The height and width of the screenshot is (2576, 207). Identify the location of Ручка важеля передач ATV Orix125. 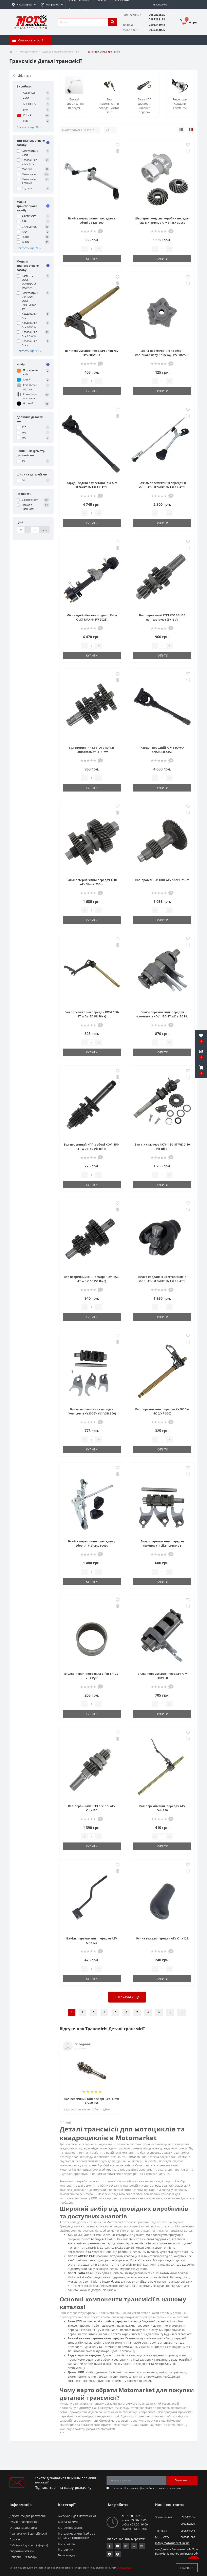
(162, 1938).